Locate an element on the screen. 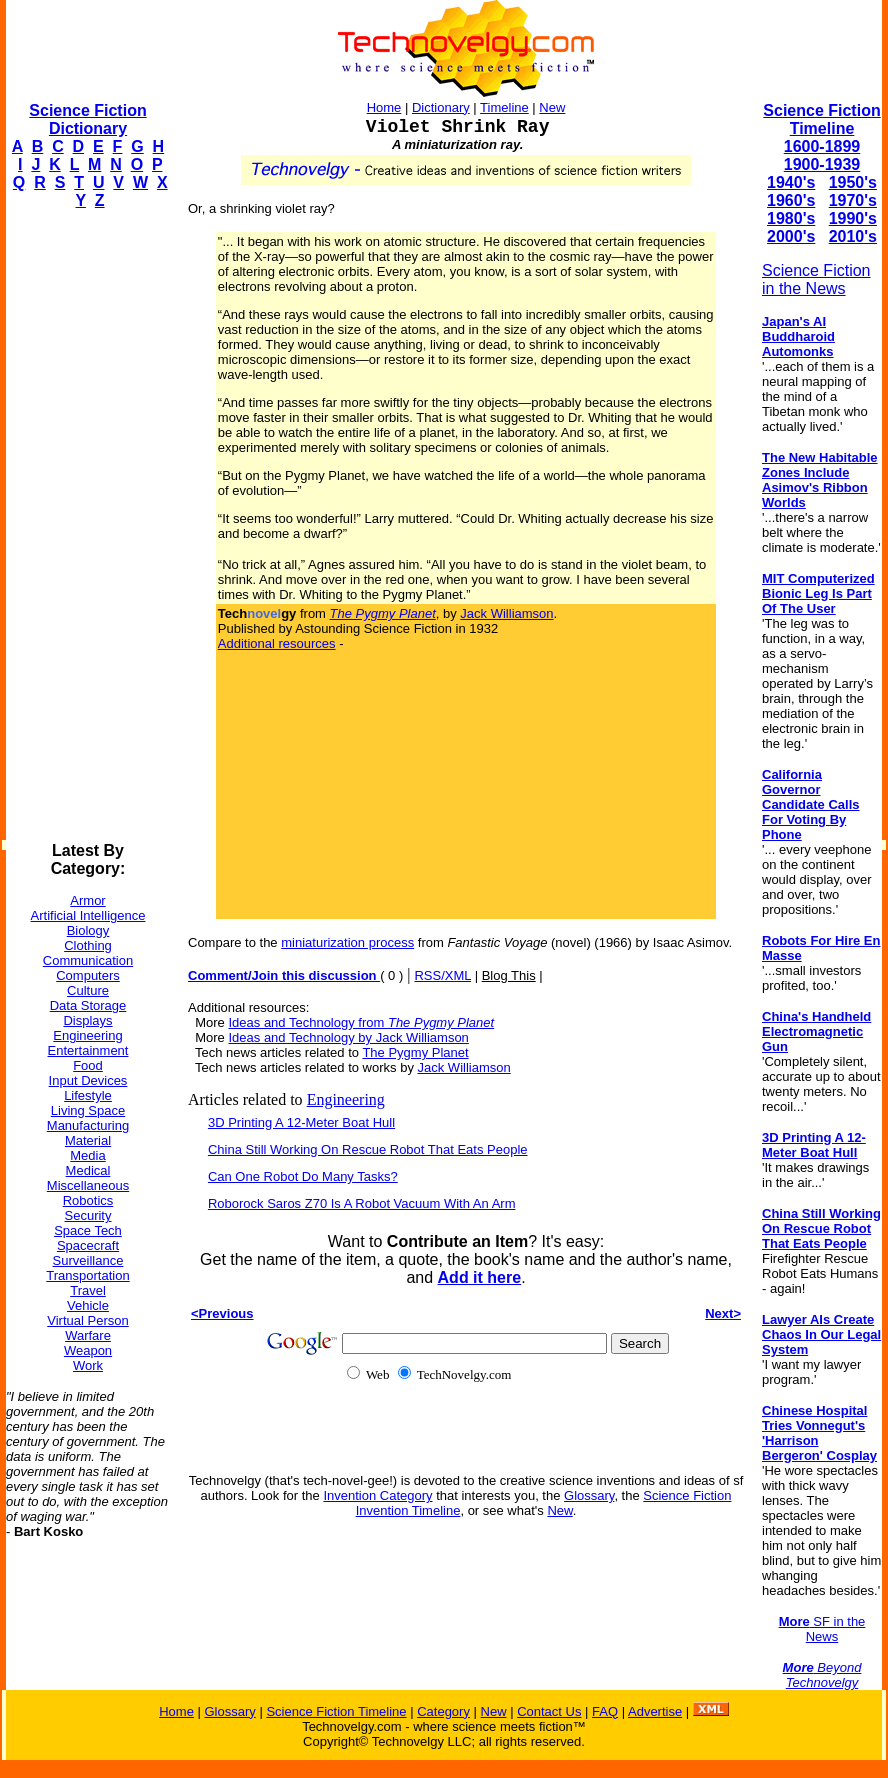  Work is located at coordinates (88, 1365).